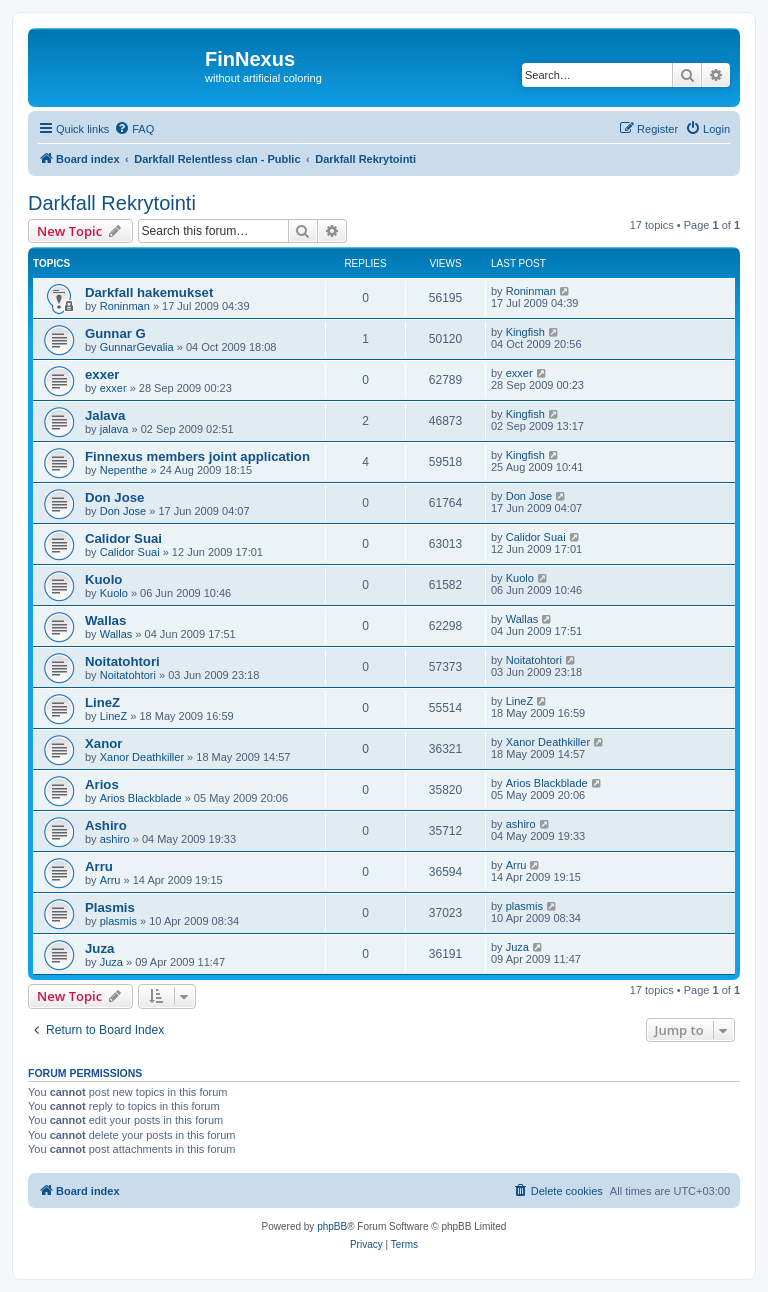  Describe the element at coordinates (103, 743) in the screenshot. I see `Xanor` at that location.